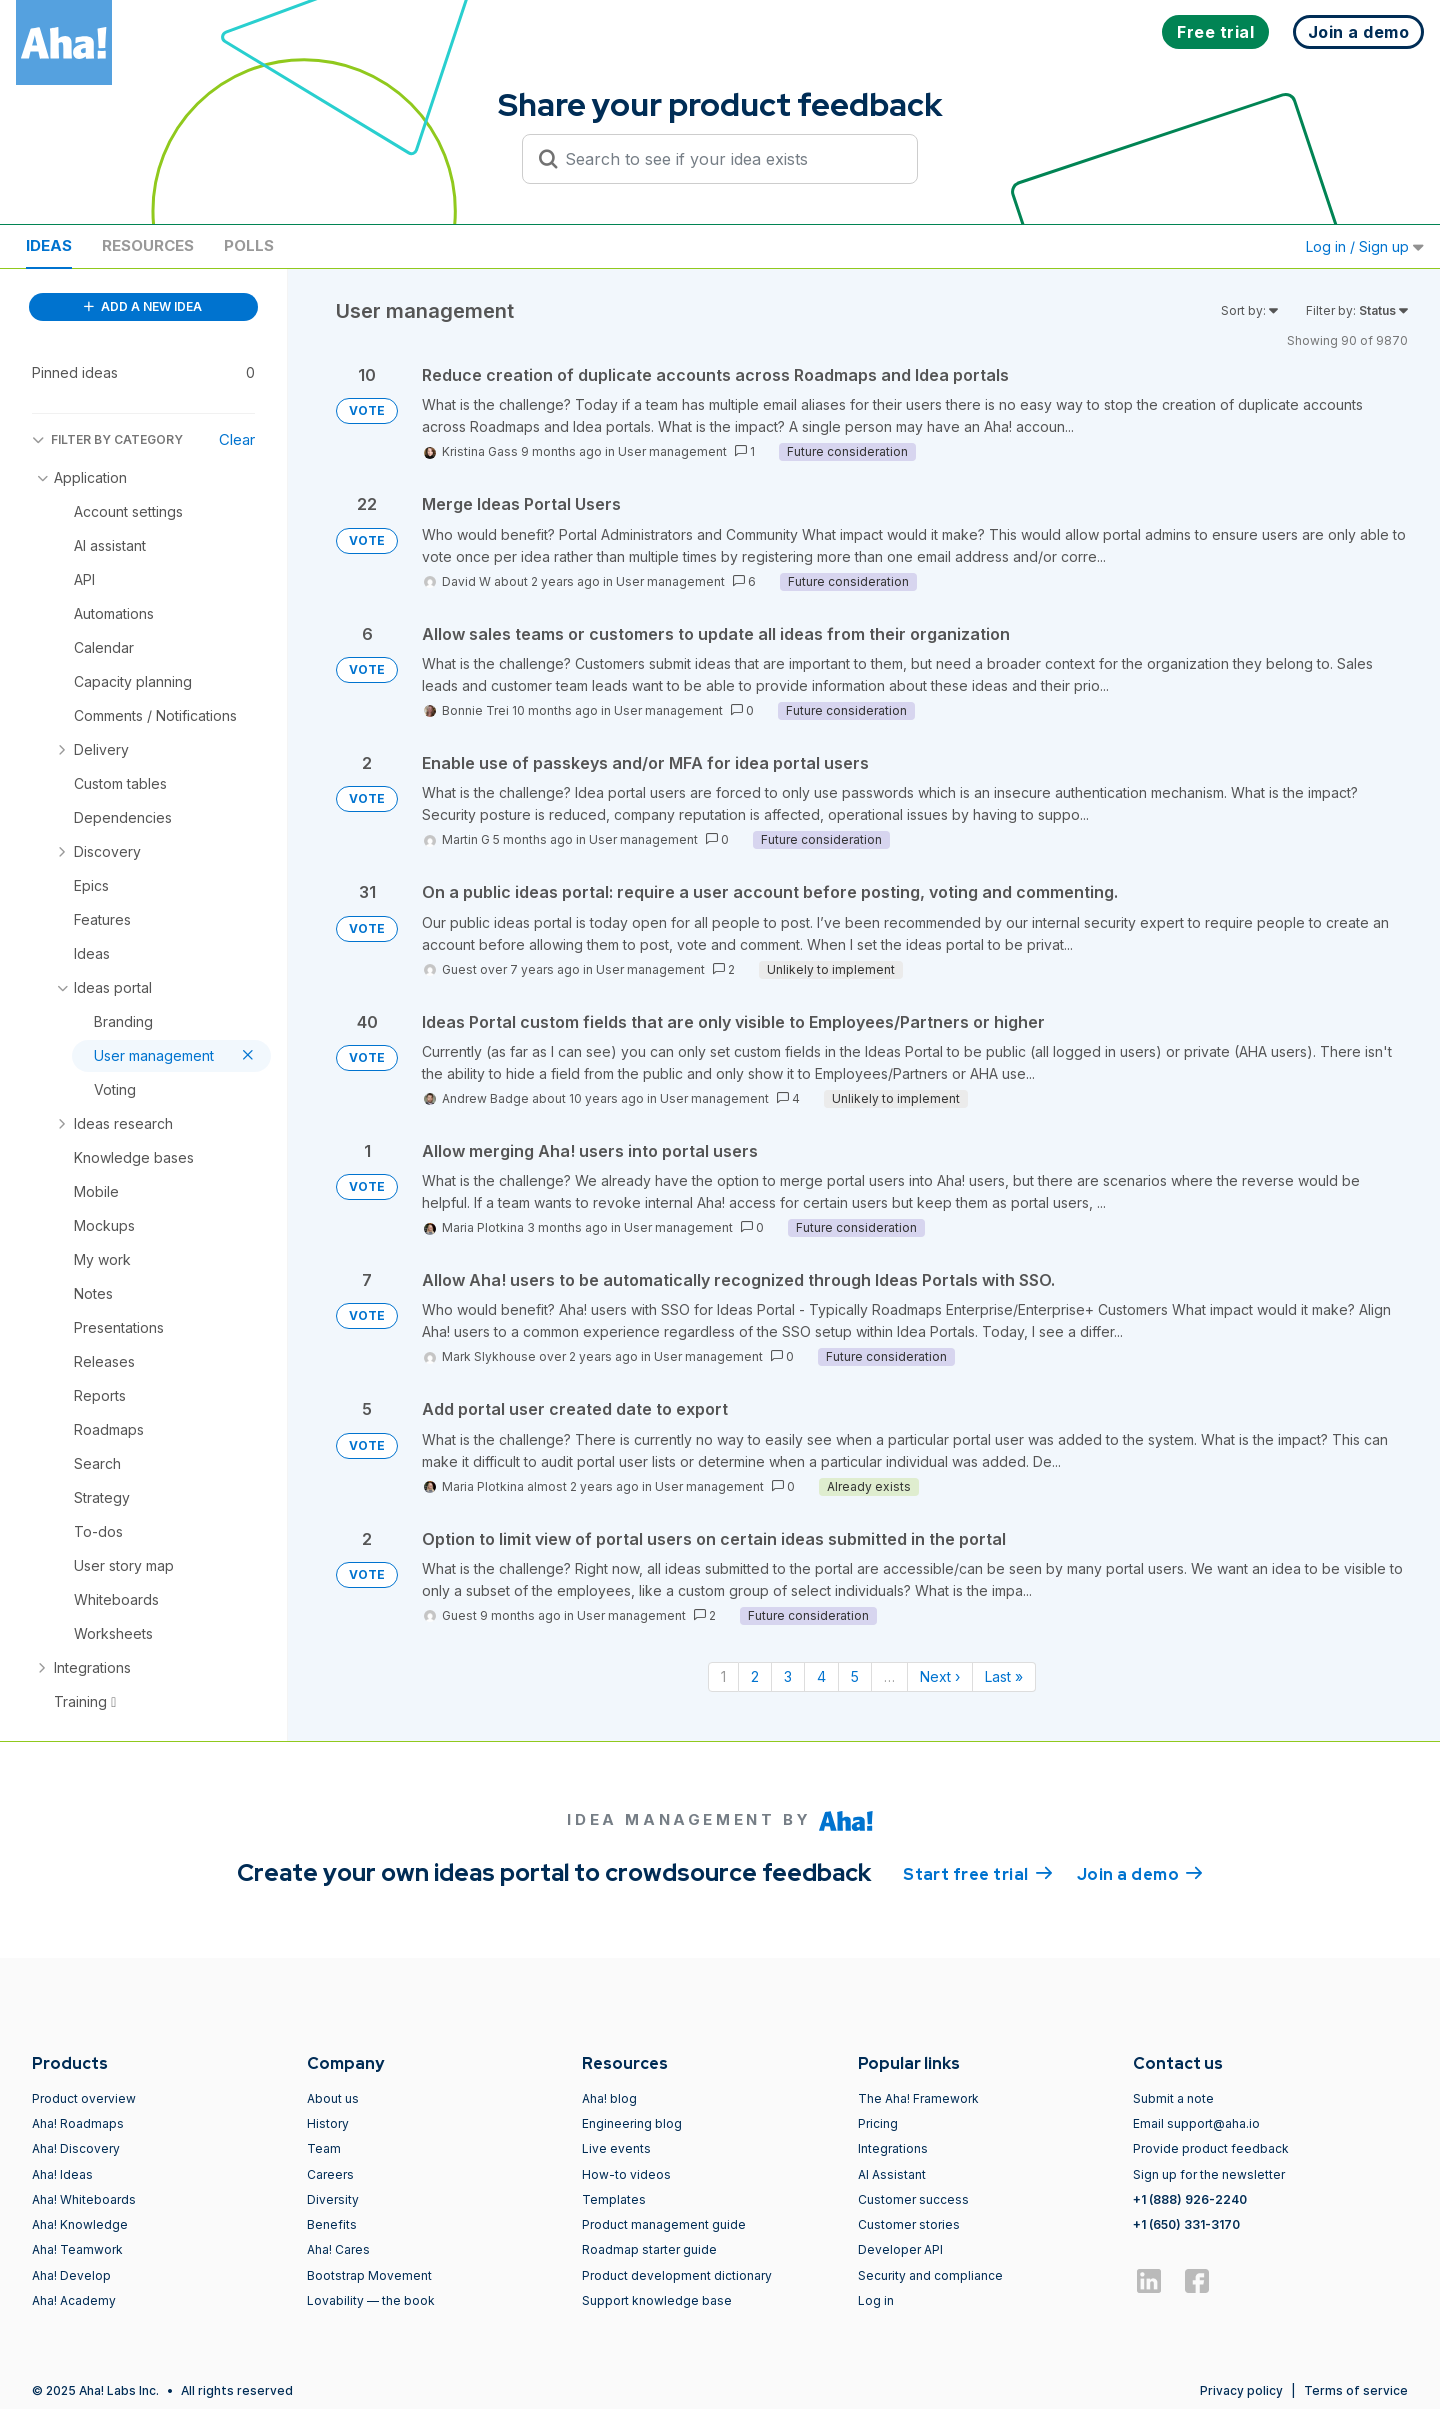 This screenshot has height=2409, width=1440. I want to click on FILTER BY CATEGORY, so click(107, 439).